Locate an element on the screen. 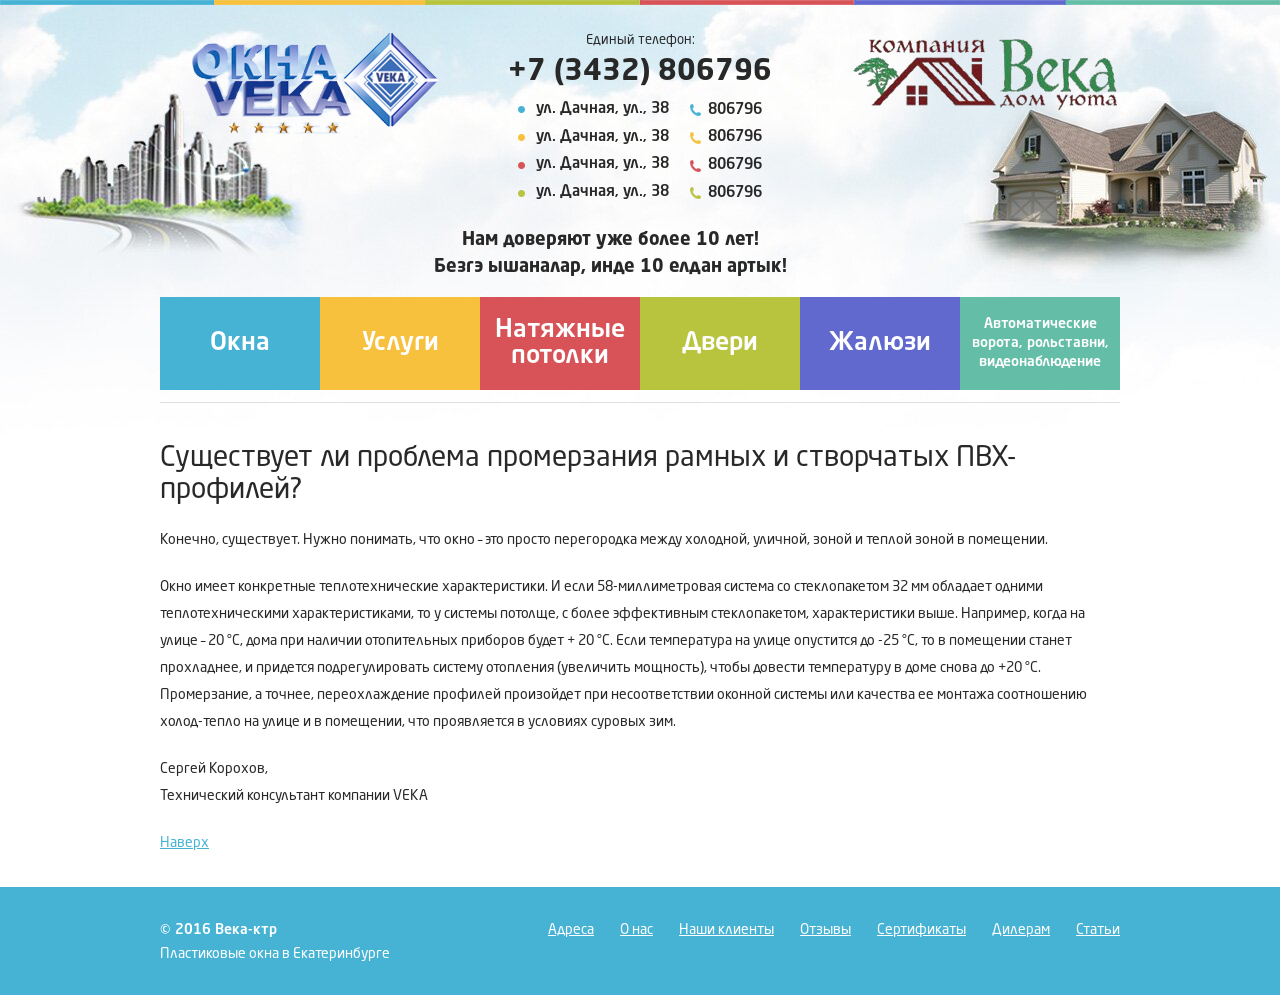 The width and height of the screenshot is (1280, 995). Двери is located at coordinates (720, 343).